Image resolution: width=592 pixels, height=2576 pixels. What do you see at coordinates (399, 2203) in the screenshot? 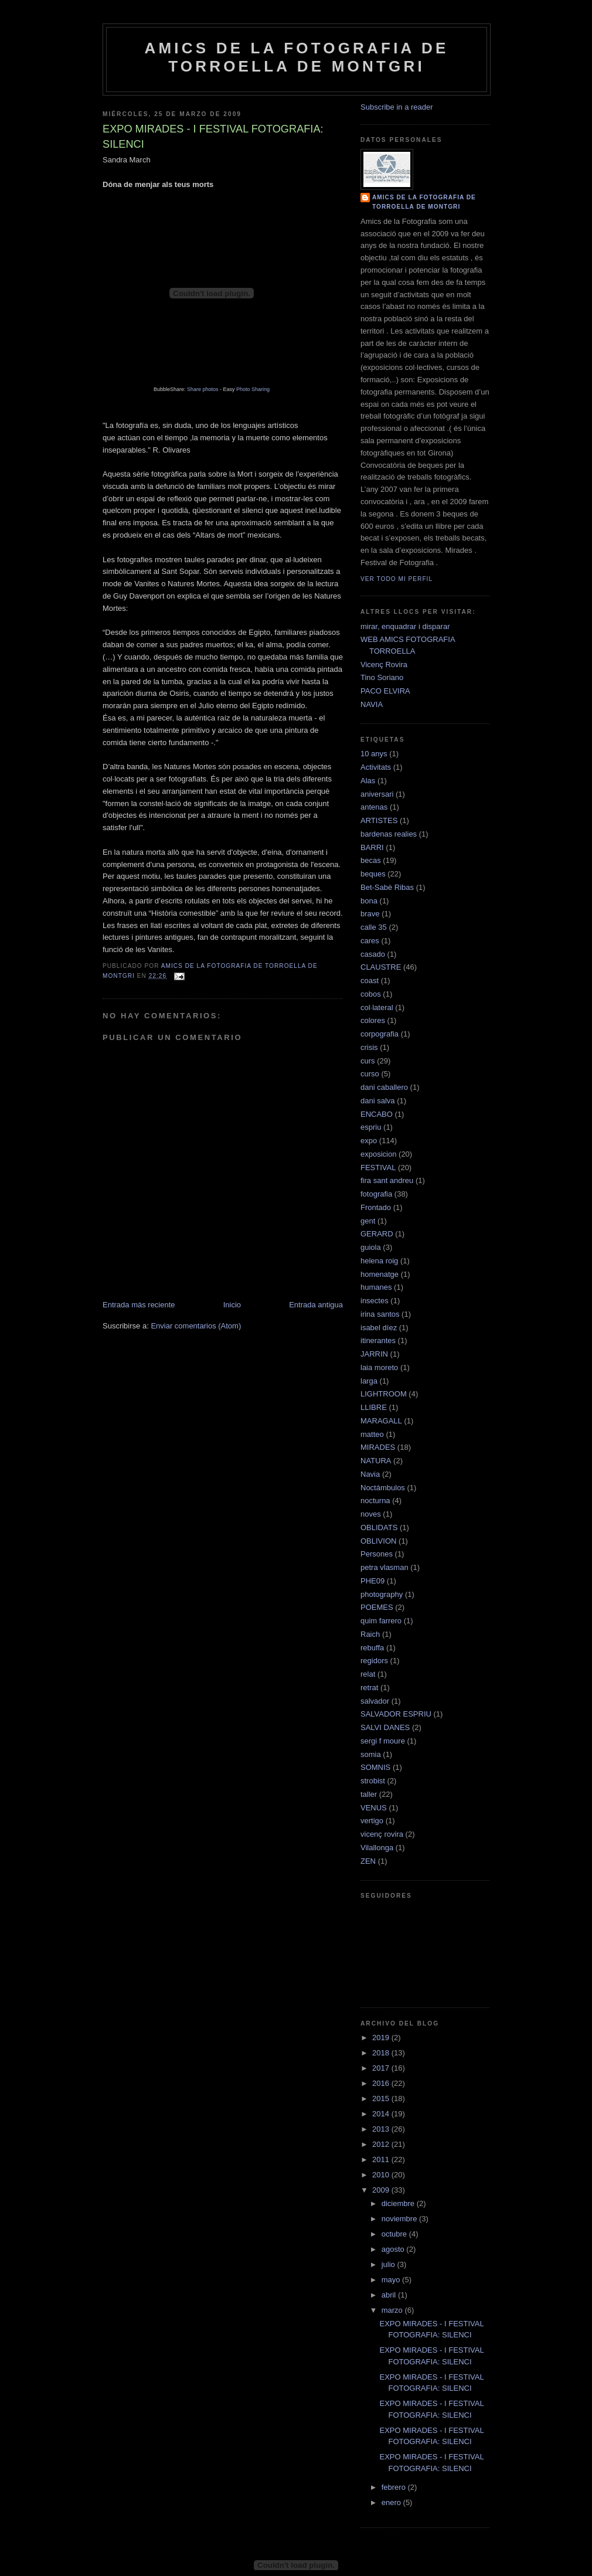
I see `diciembre` at bounding box center [399, 2203].